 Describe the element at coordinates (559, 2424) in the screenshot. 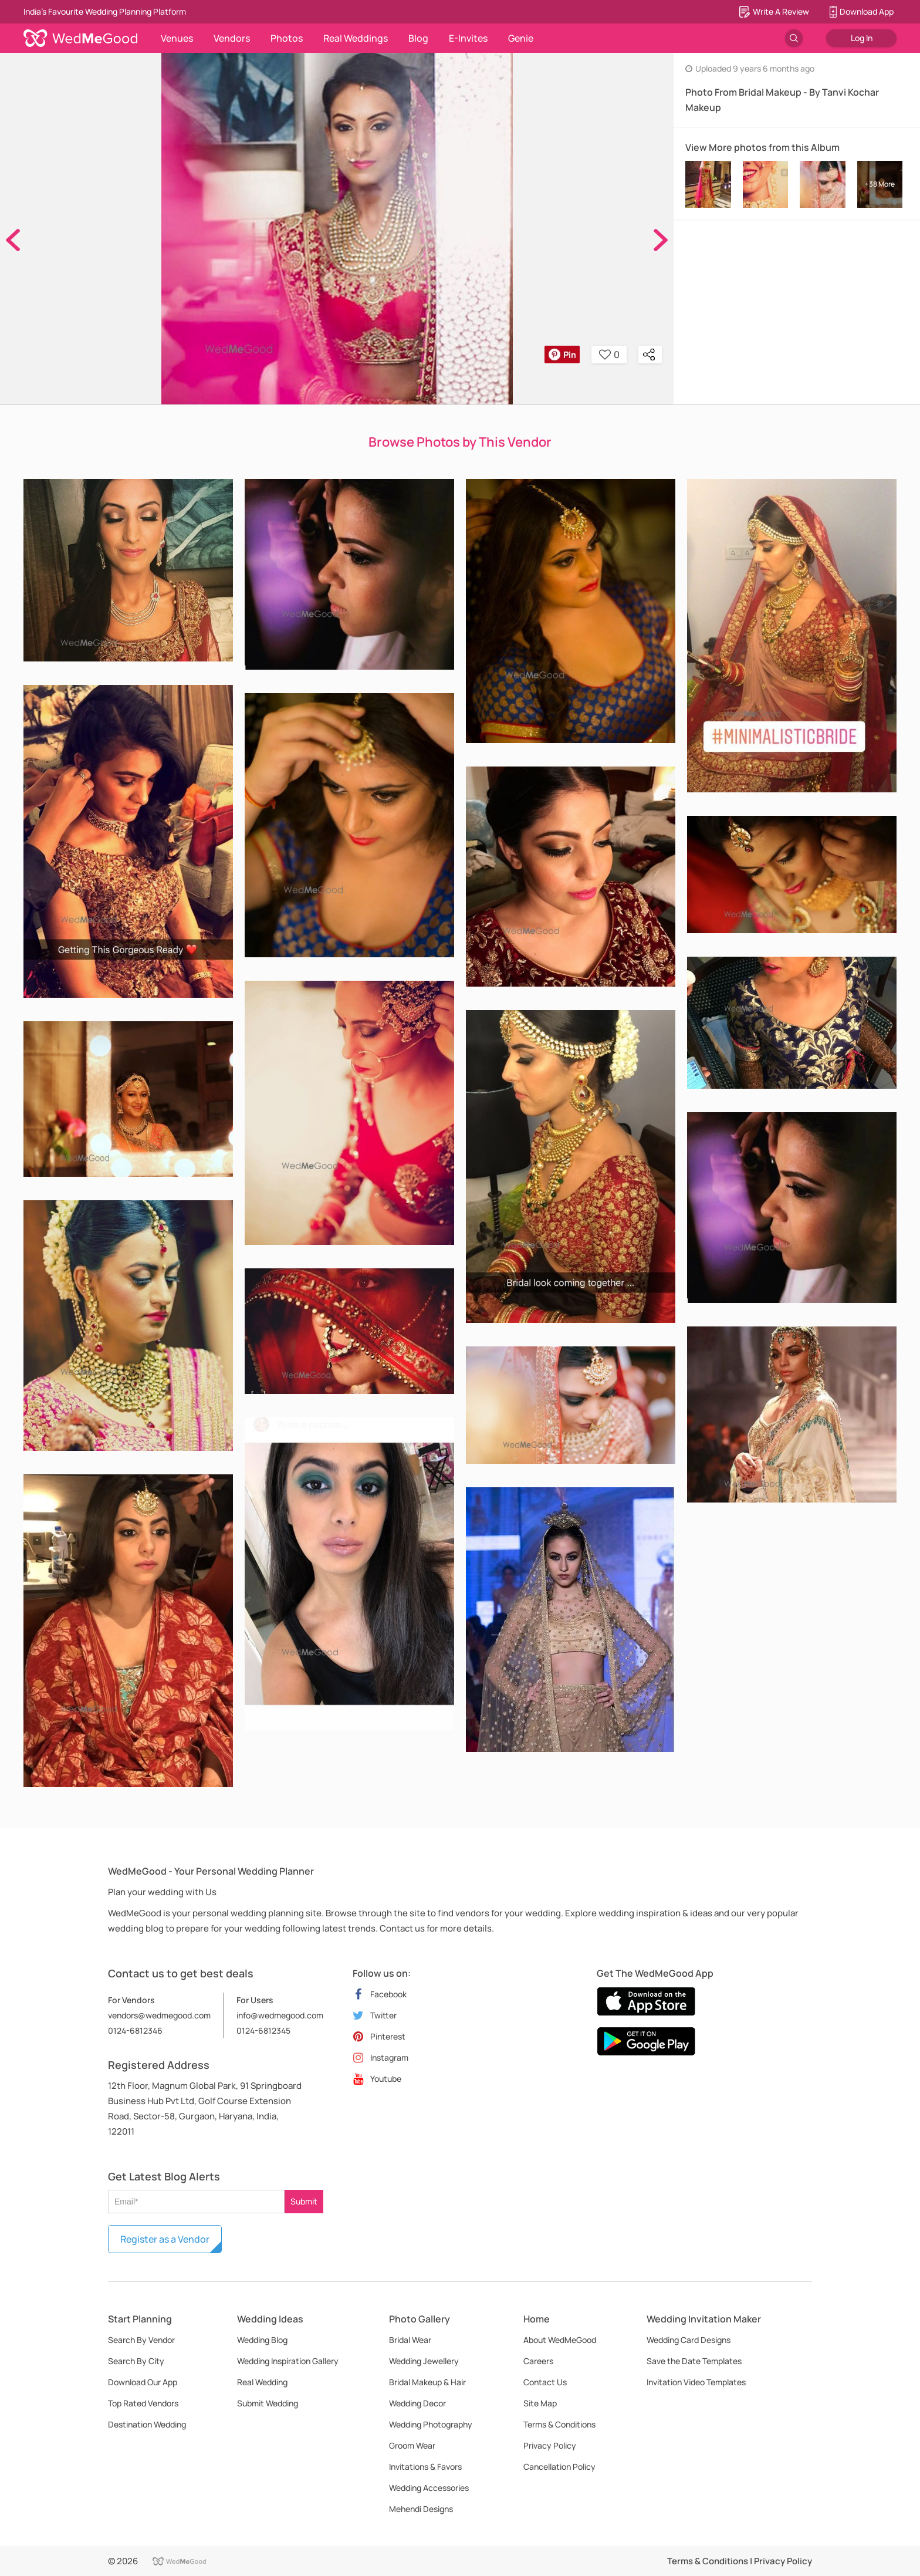

I see `Terms & Conditions` at that location.